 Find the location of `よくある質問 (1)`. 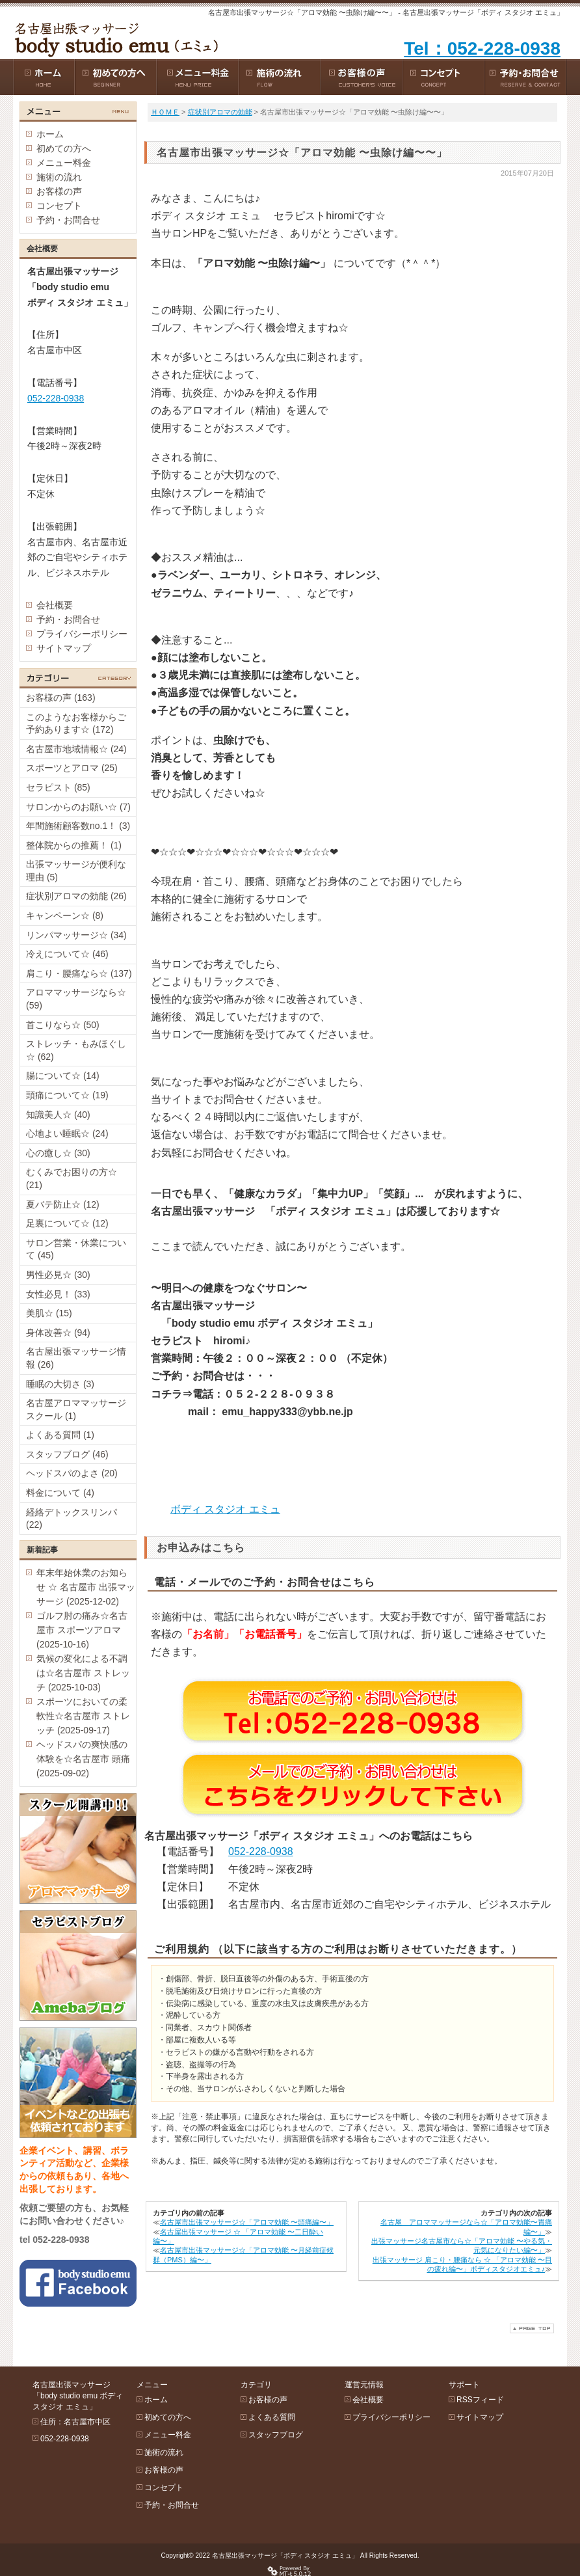

よくある質問 (1) is located at coordinates (60, 1435).